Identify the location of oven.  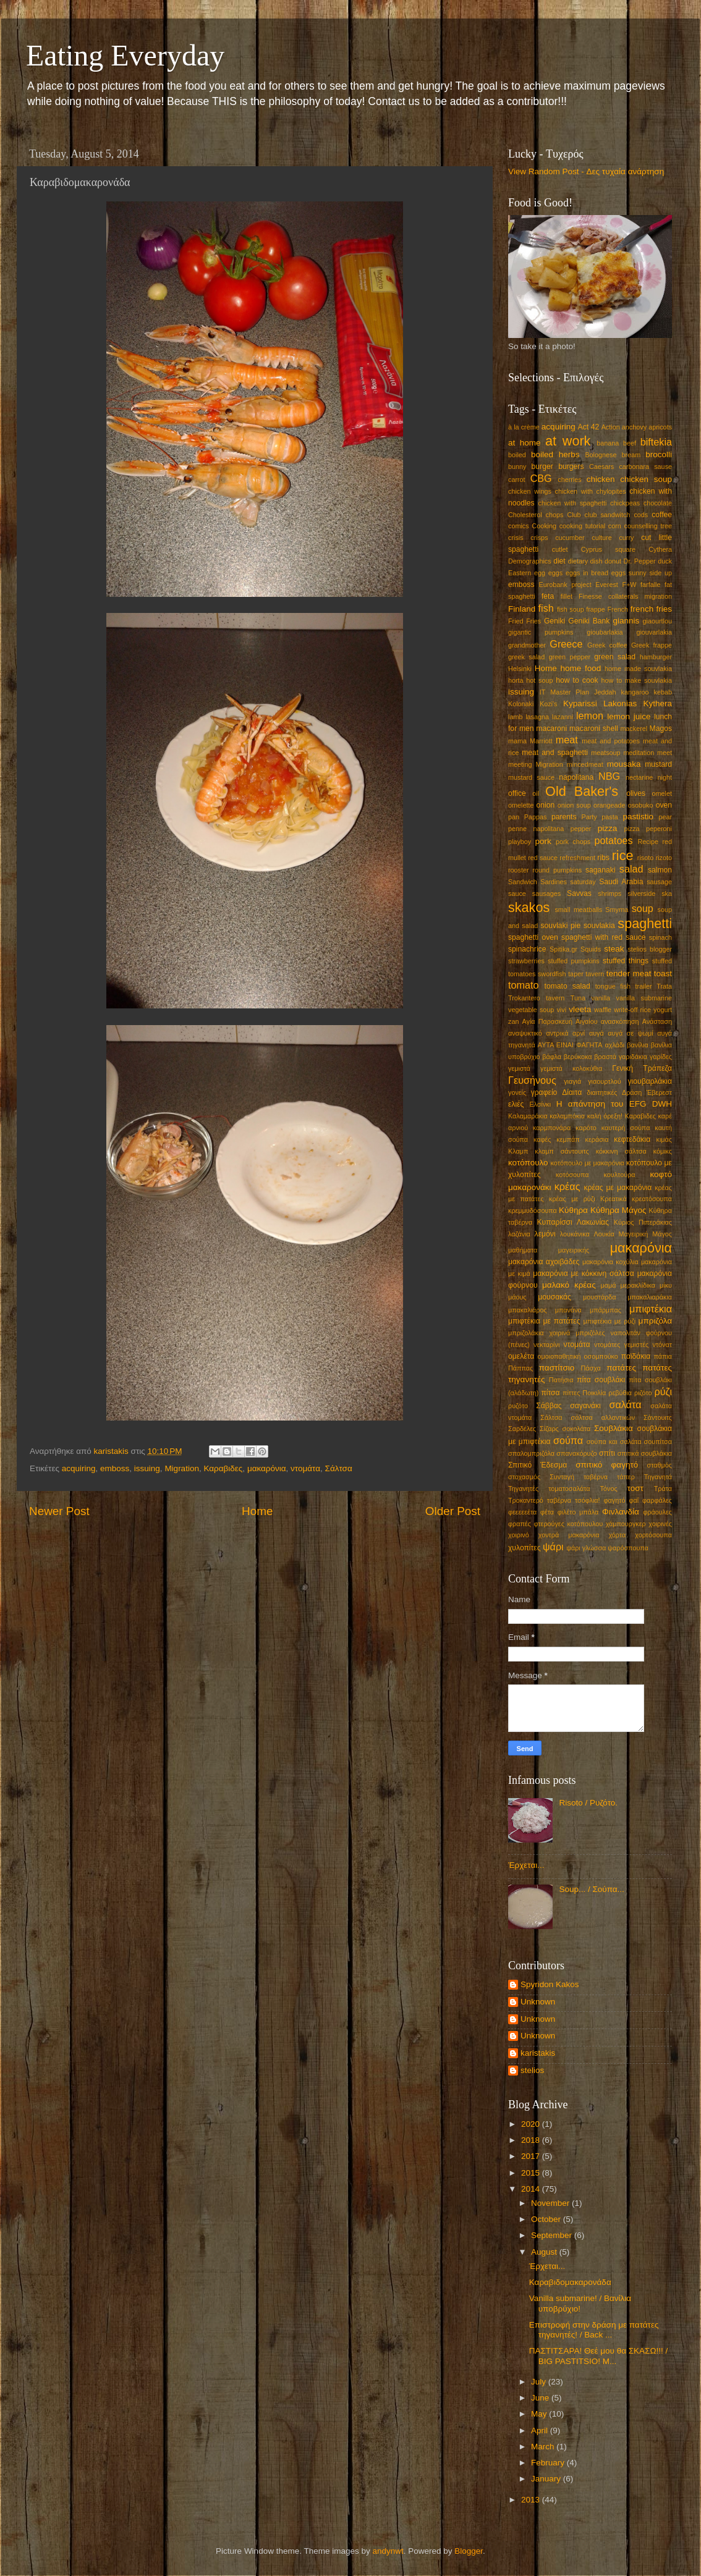
(664, 805).